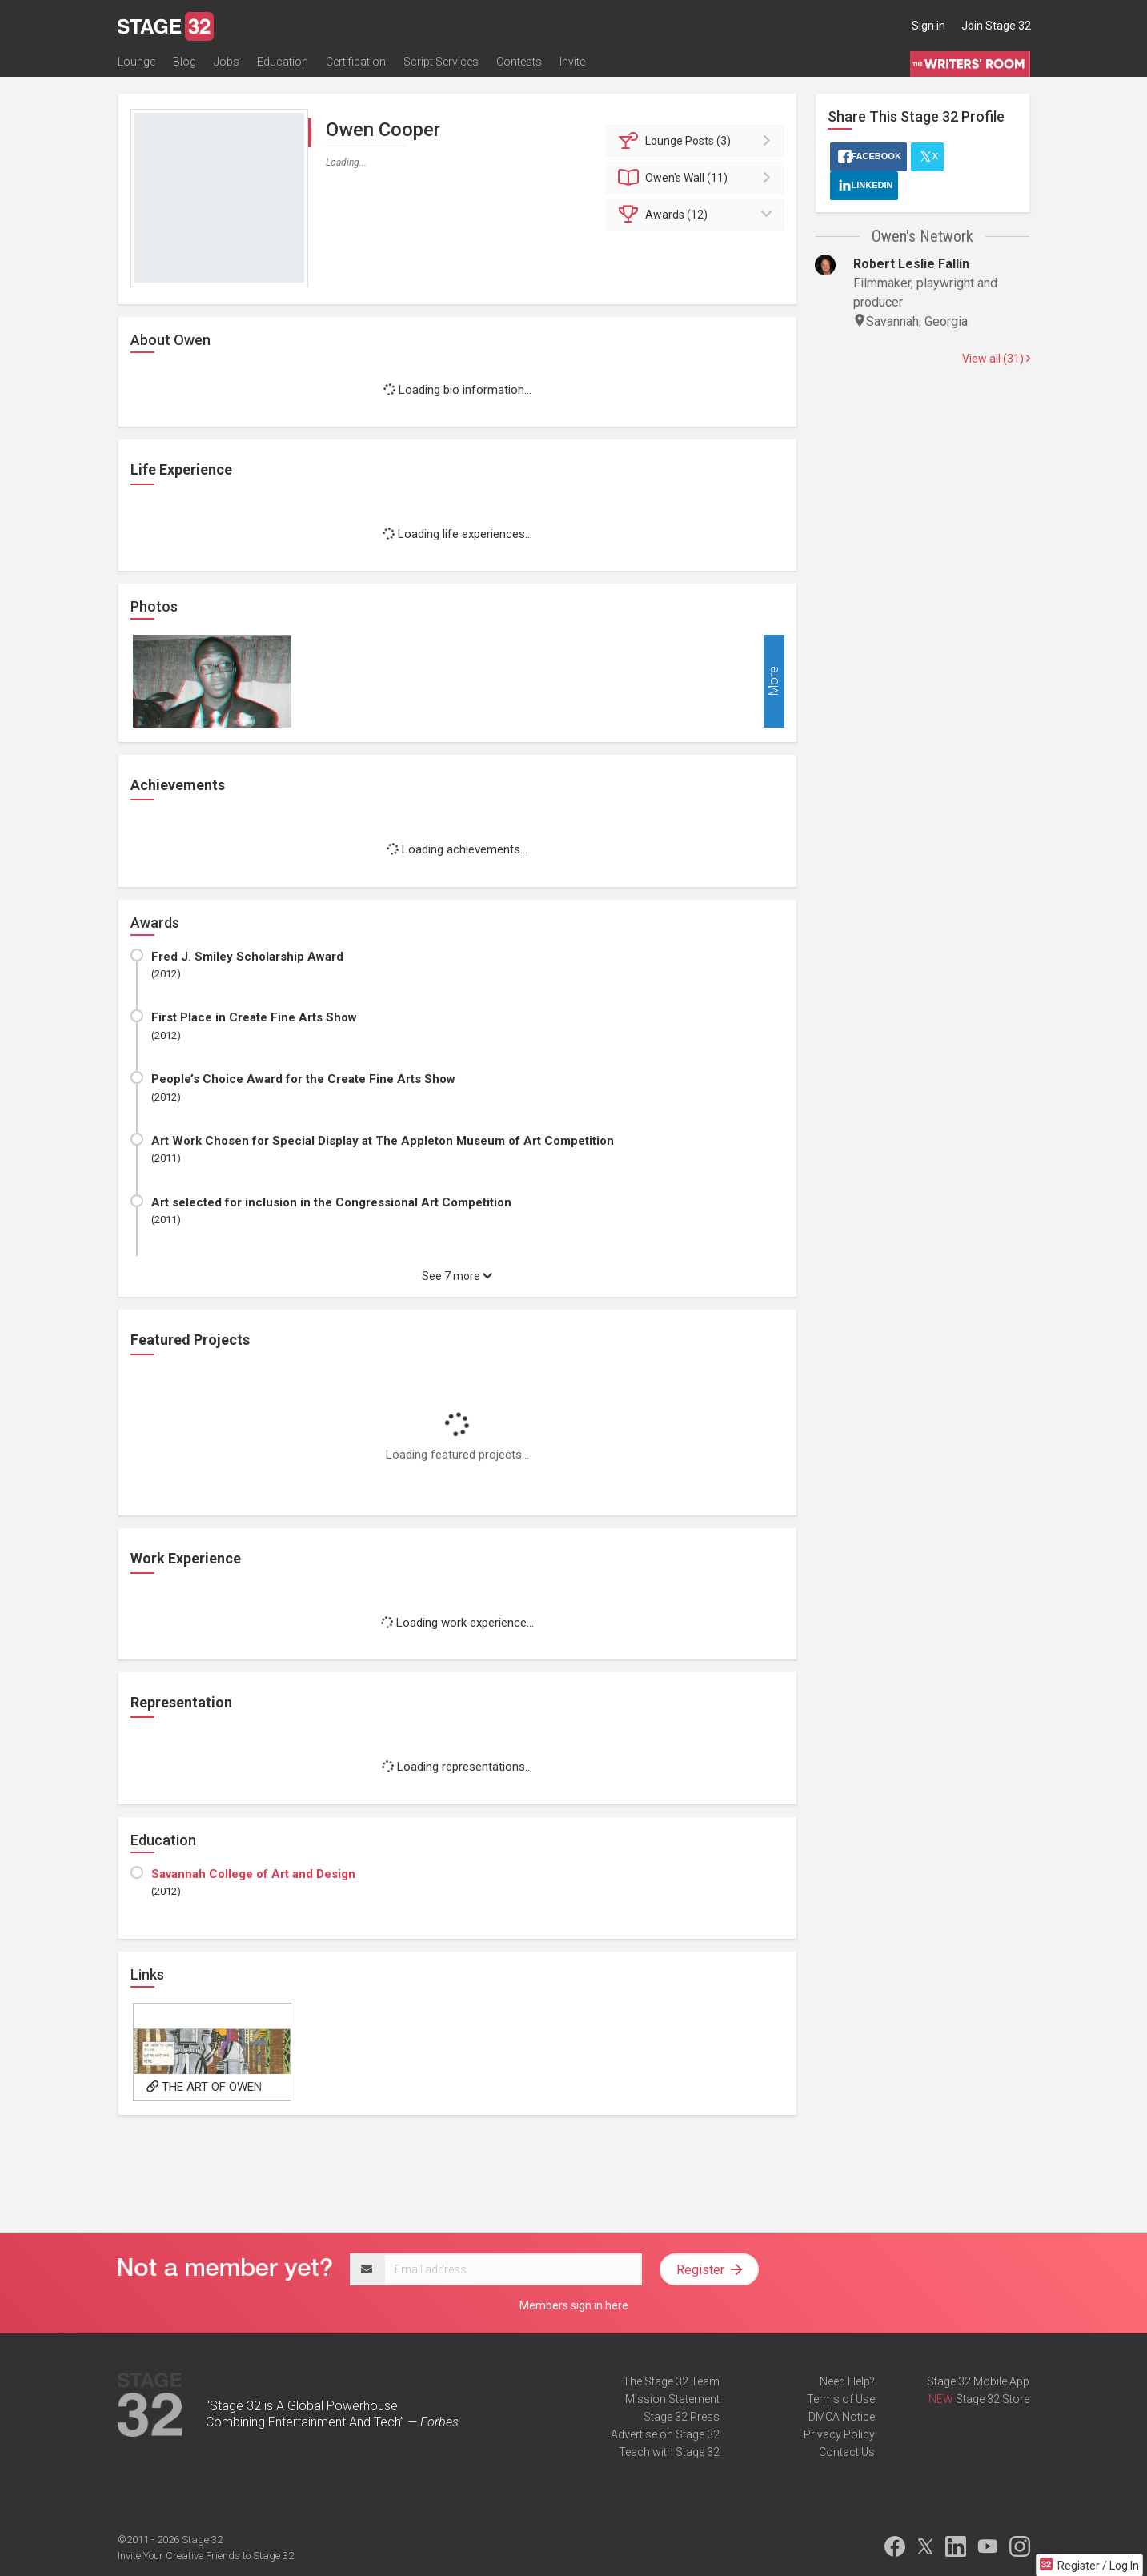  What do you see at coordinates (206, 2556) in the screenshot?
I see `Invite Your Creative Friends to Stage 32` at bounding box center [206, 2556].